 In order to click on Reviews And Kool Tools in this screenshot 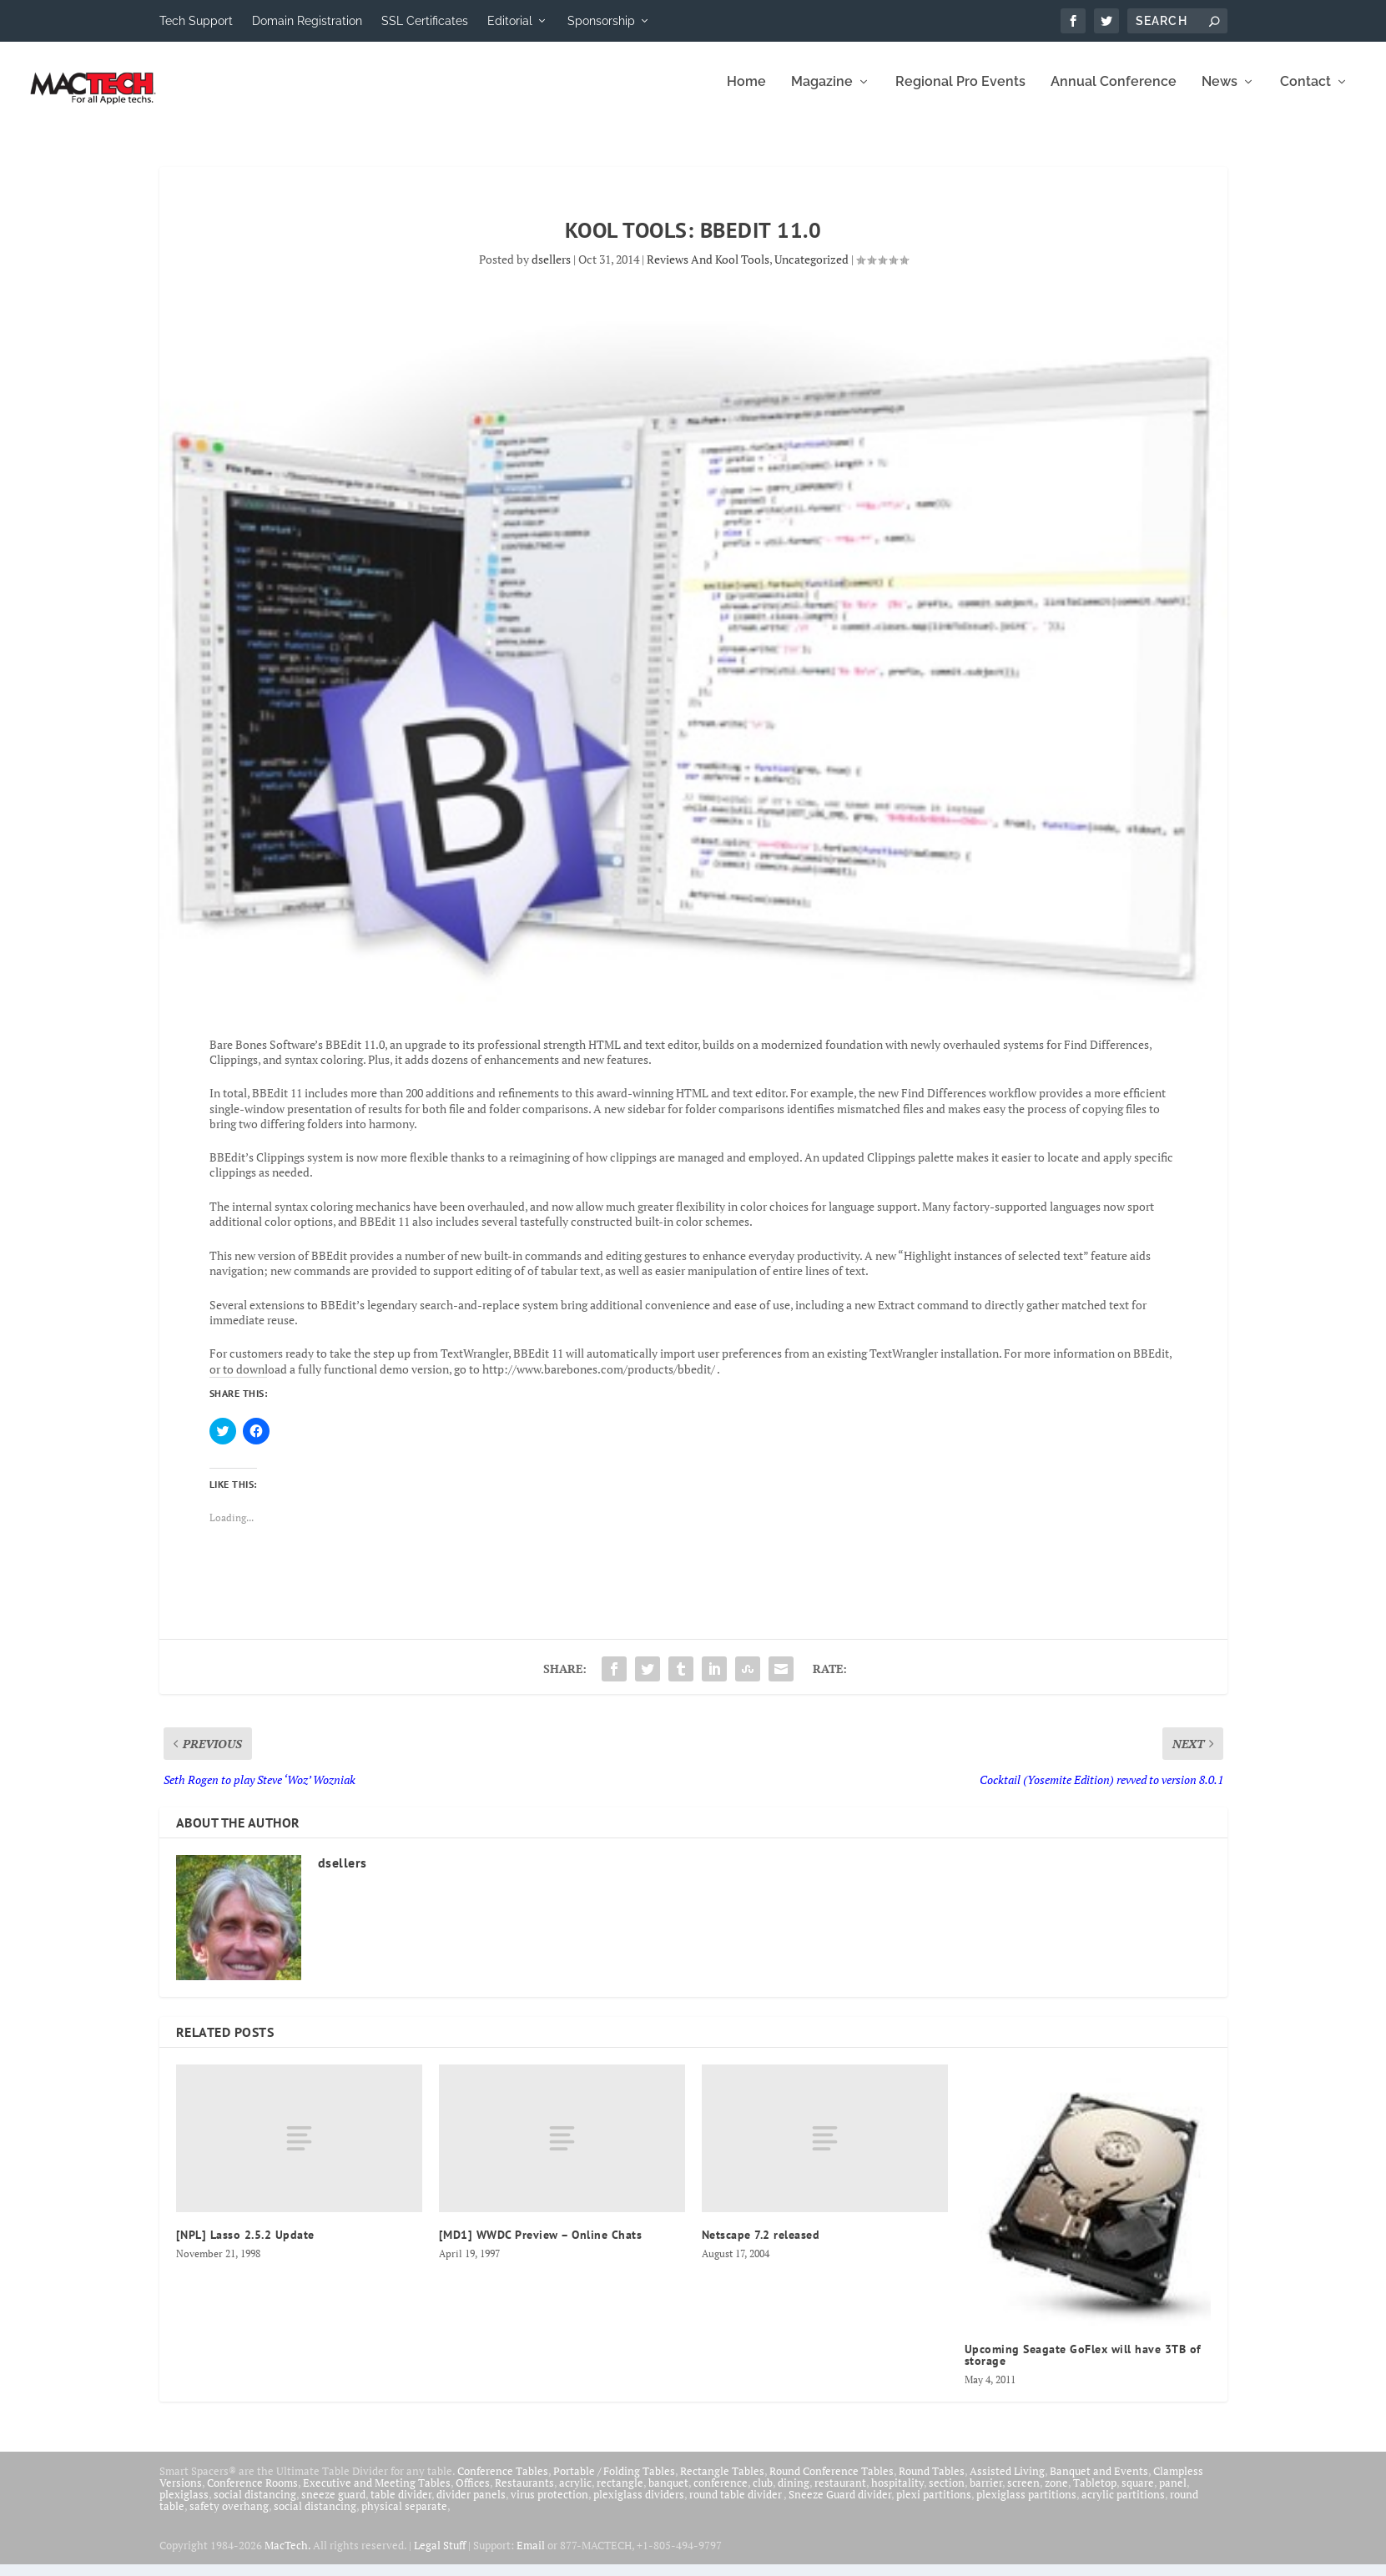, I will do `click(708, 271)`.